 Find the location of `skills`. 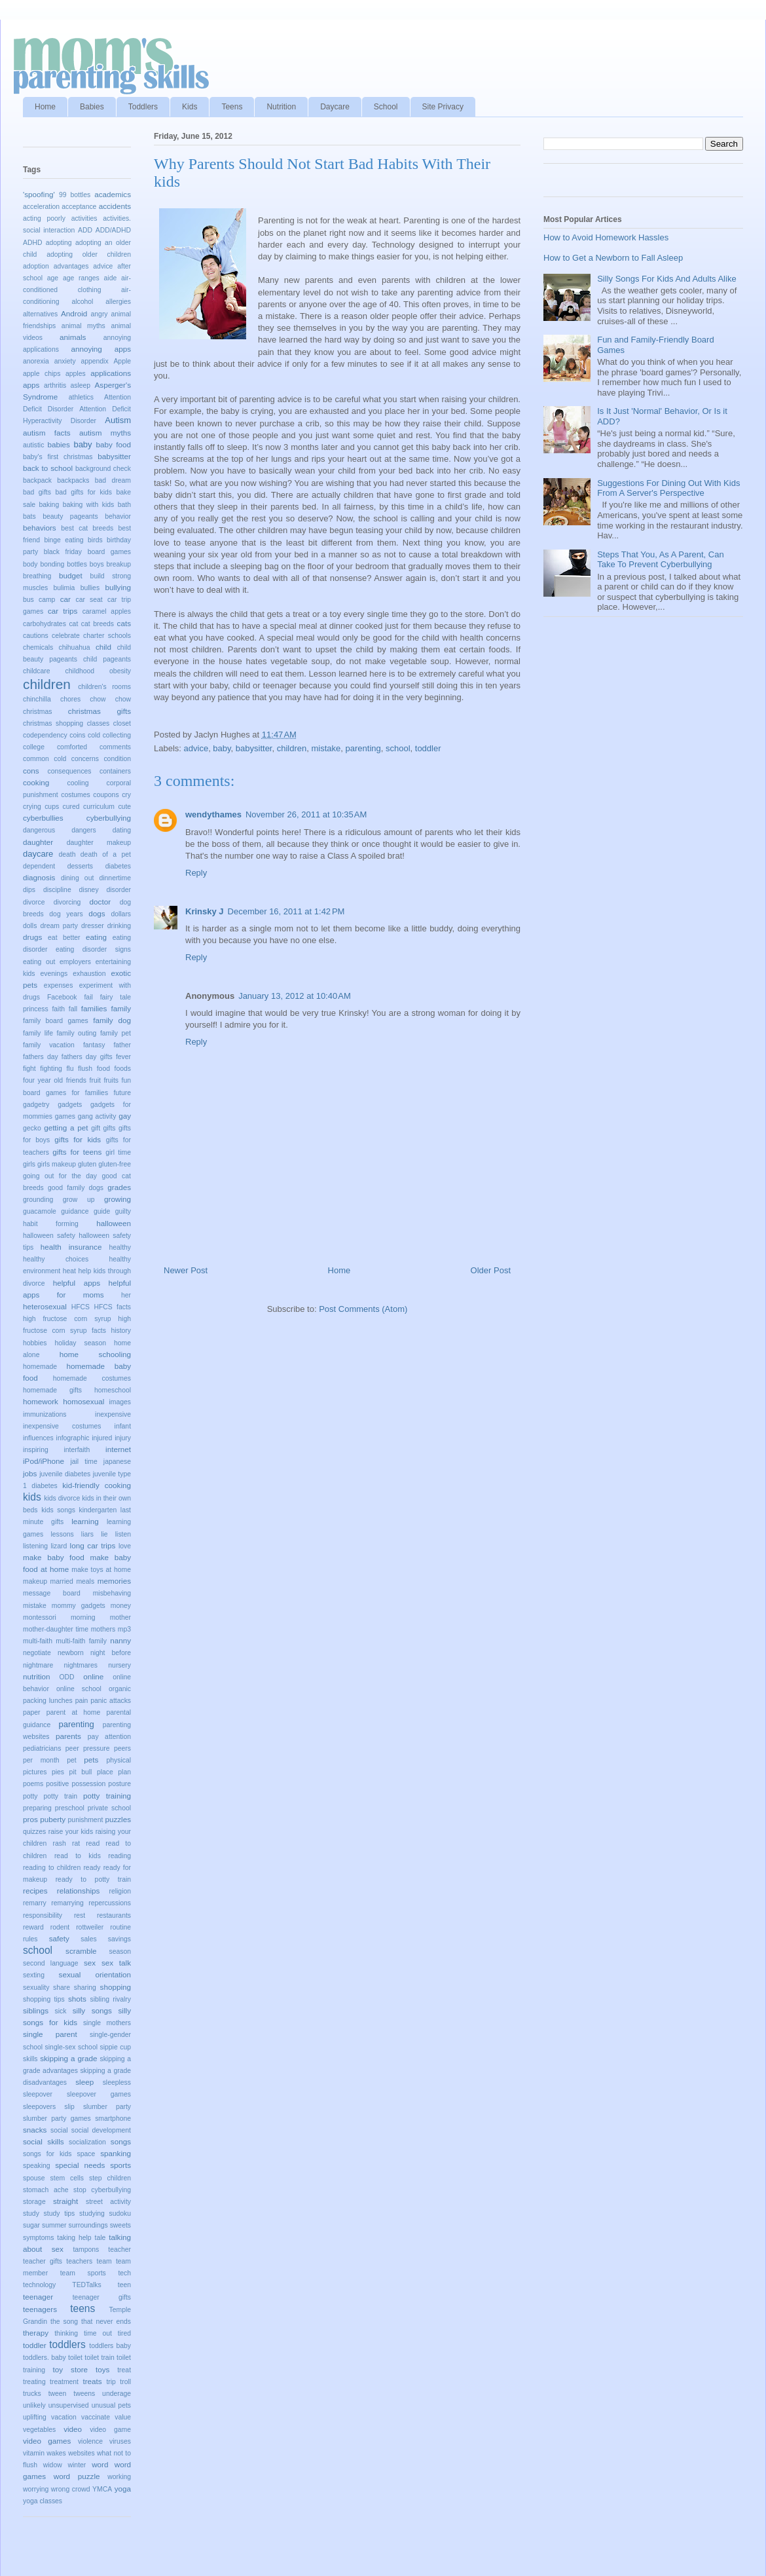

skills is located at coordinates (30, 2059).